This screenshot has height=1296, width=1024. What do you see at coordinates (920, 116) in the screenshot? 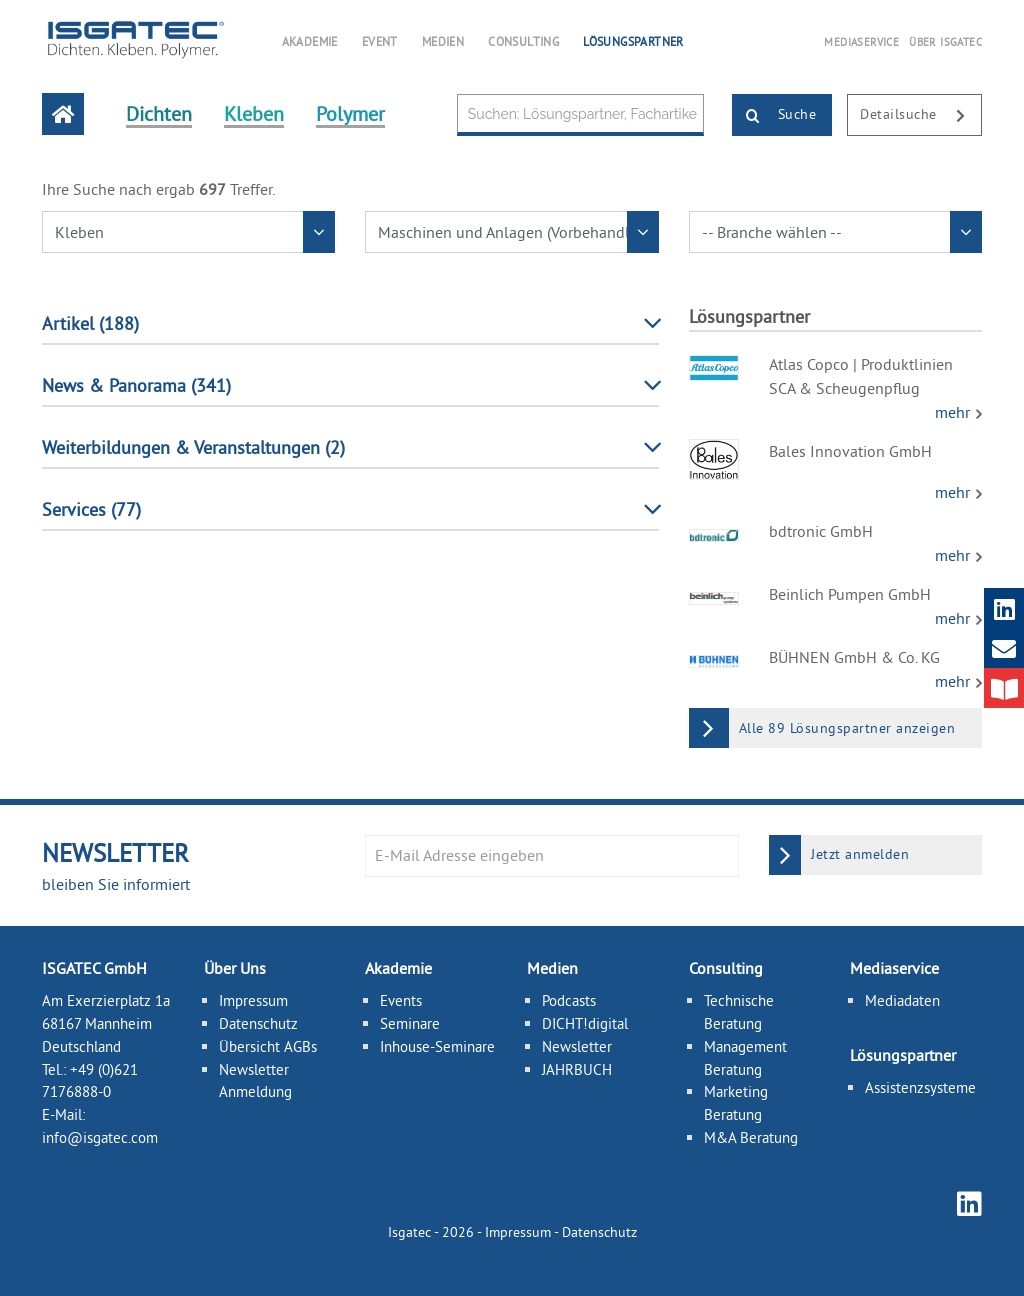
I see `Detailsuche` at bounding box center [920, 116].